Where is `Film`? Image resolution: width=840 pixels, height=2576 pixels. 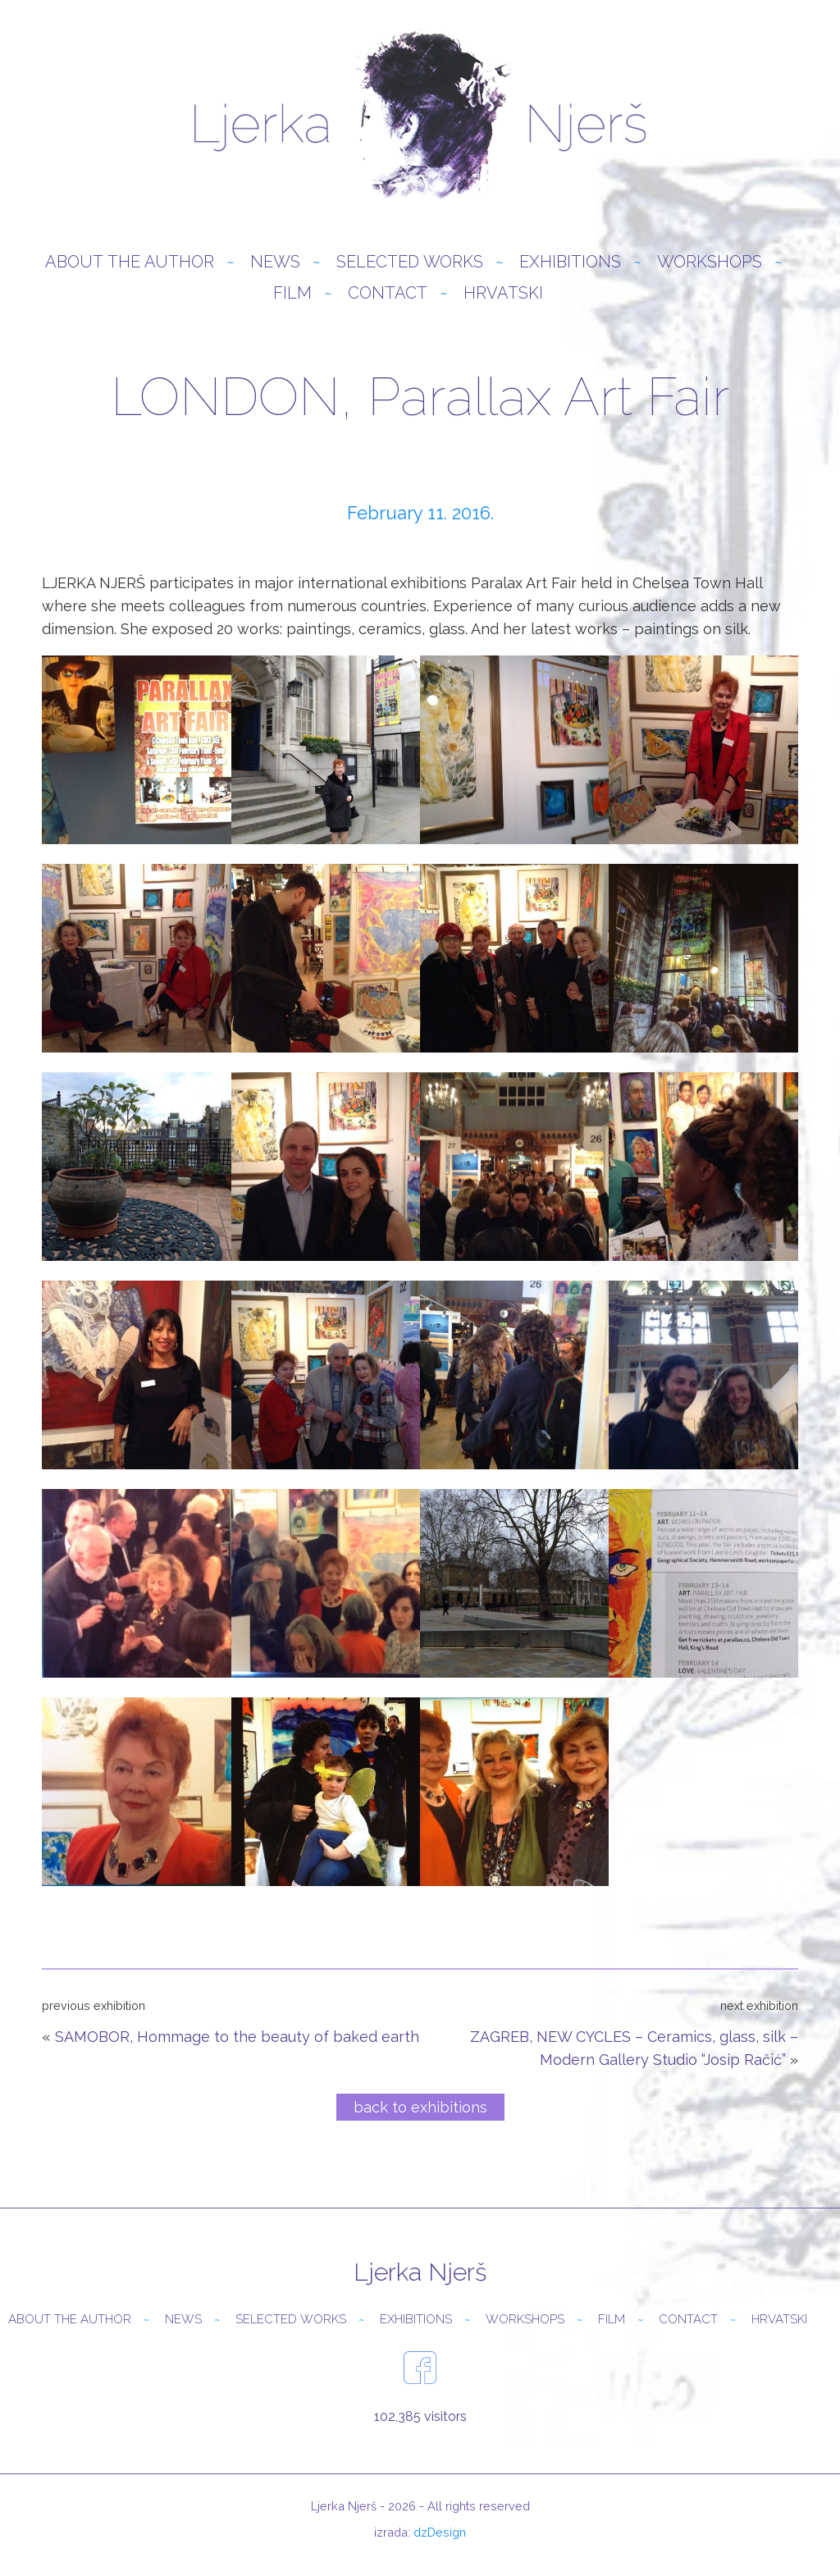 Film is located at coordinates (292, 293).